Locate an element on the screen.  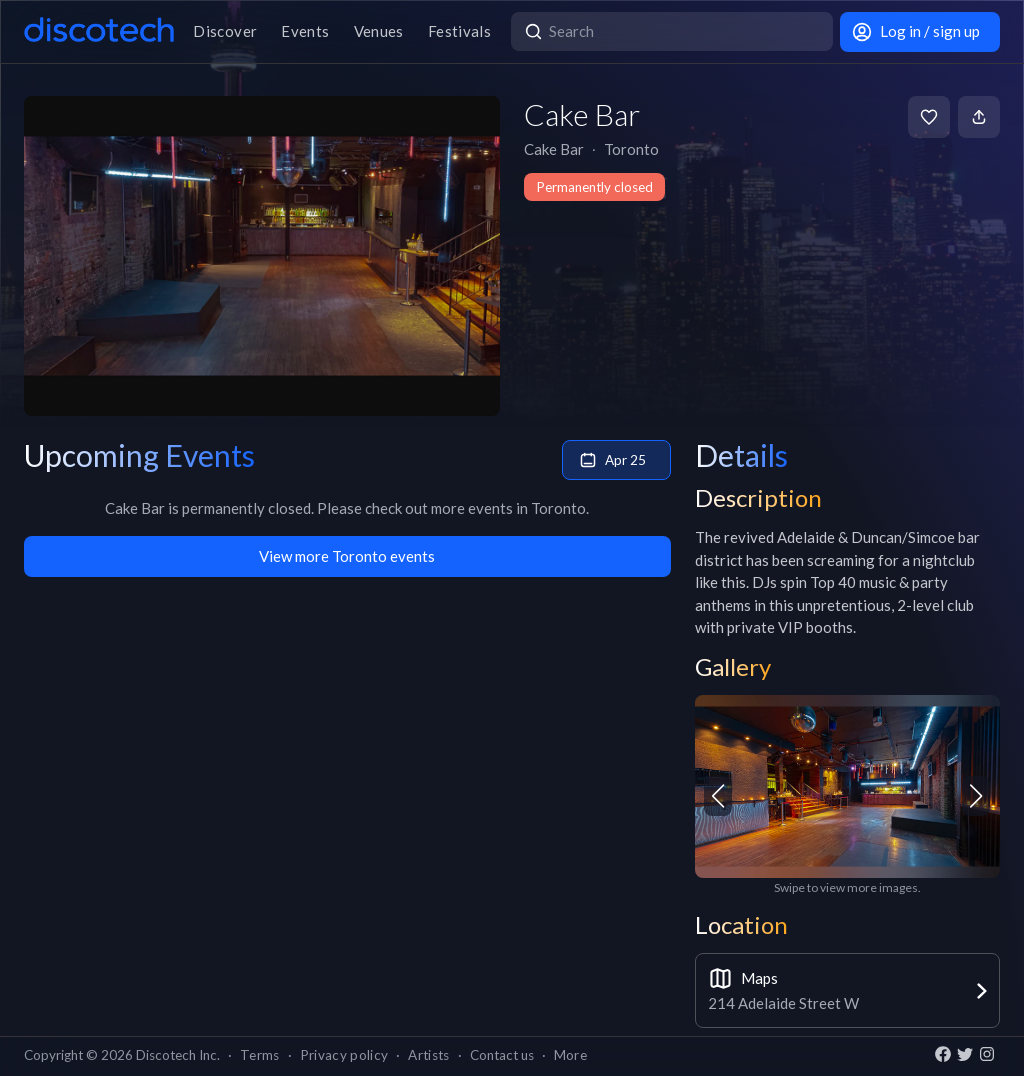
More is located at coordinates (570, 1055).